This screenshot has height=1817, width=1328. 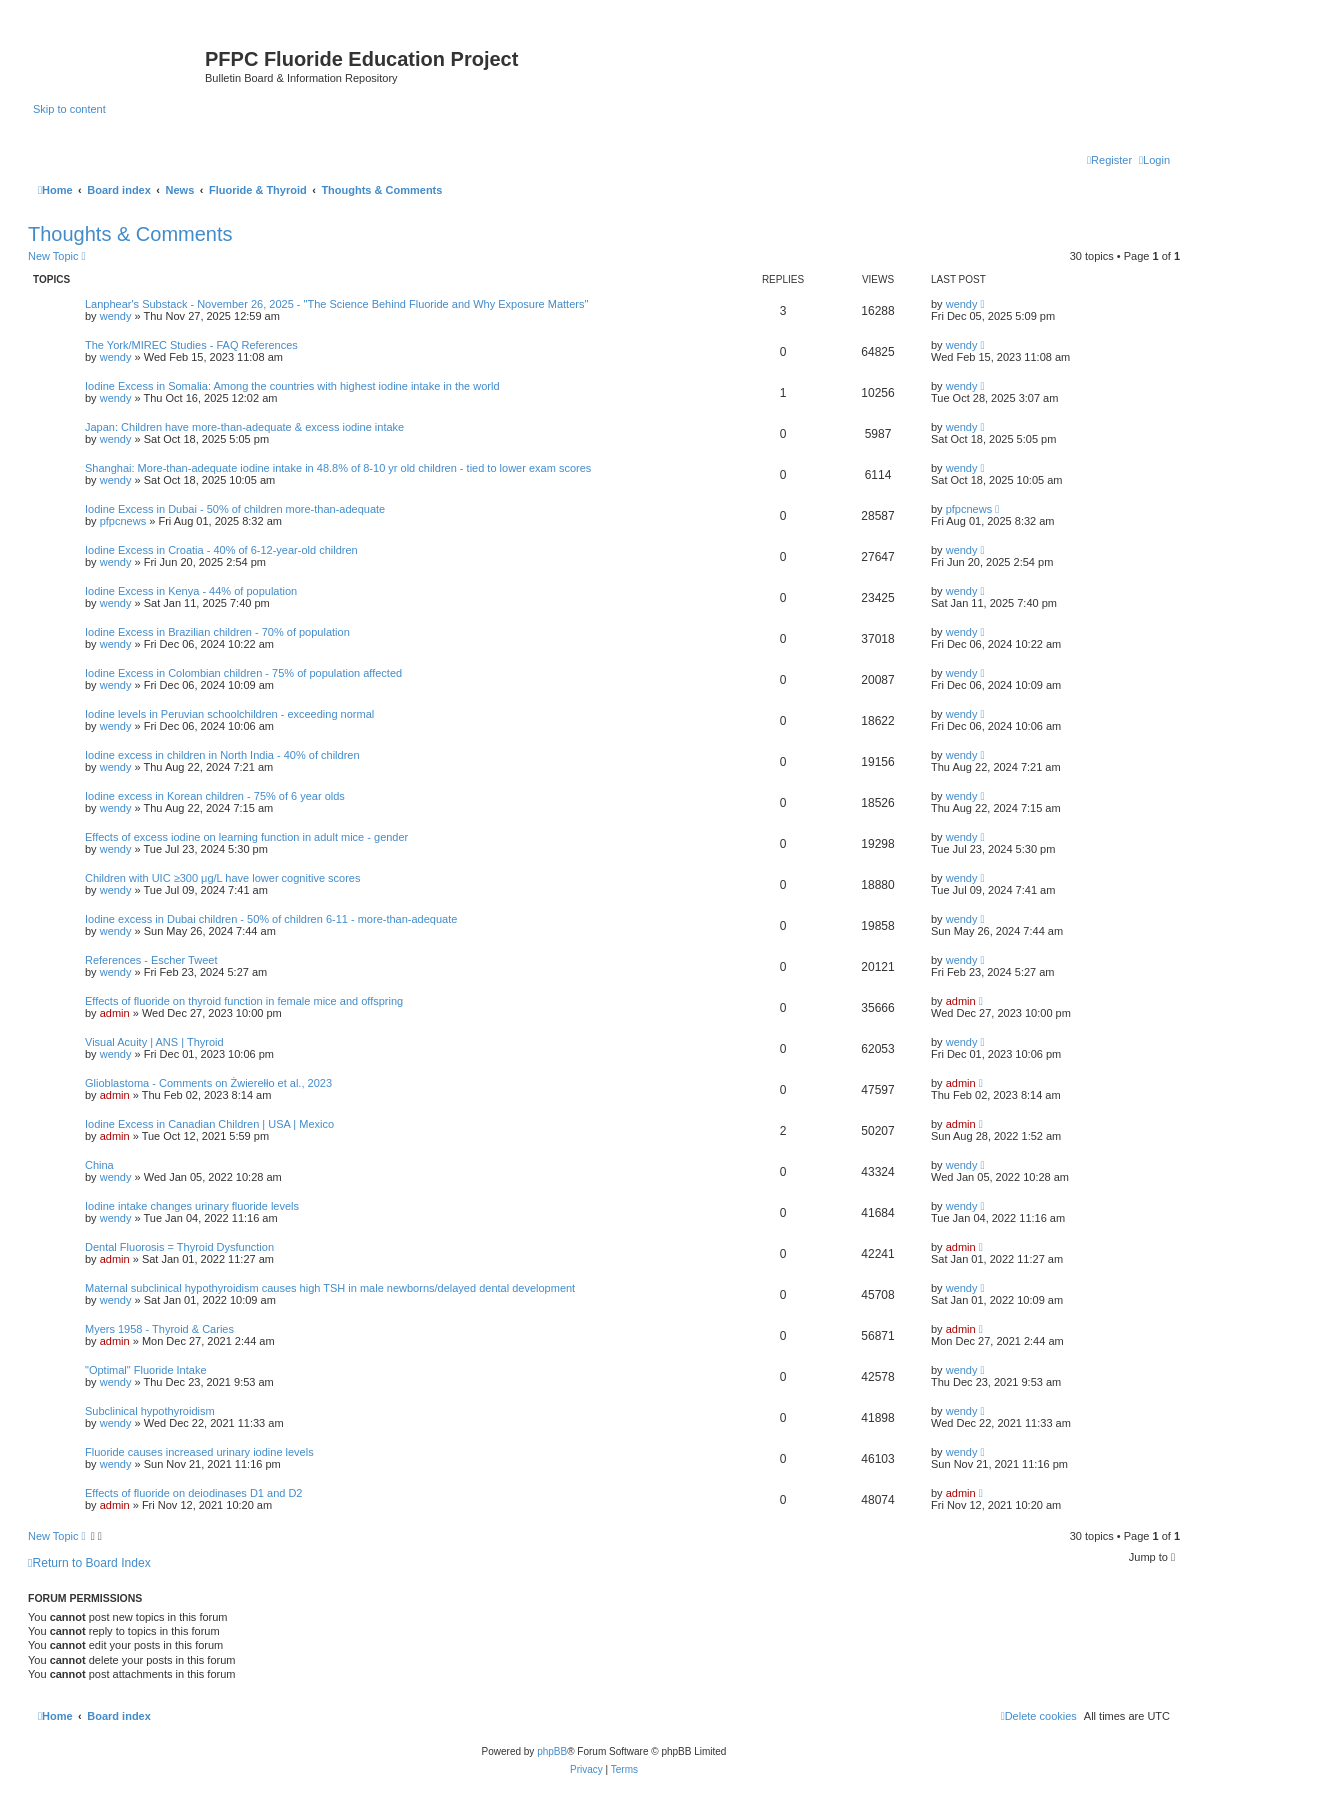 What do you see at coordinates (99, 1165) in the screenshot?
I see `China` at bounding box center [99, 1165].